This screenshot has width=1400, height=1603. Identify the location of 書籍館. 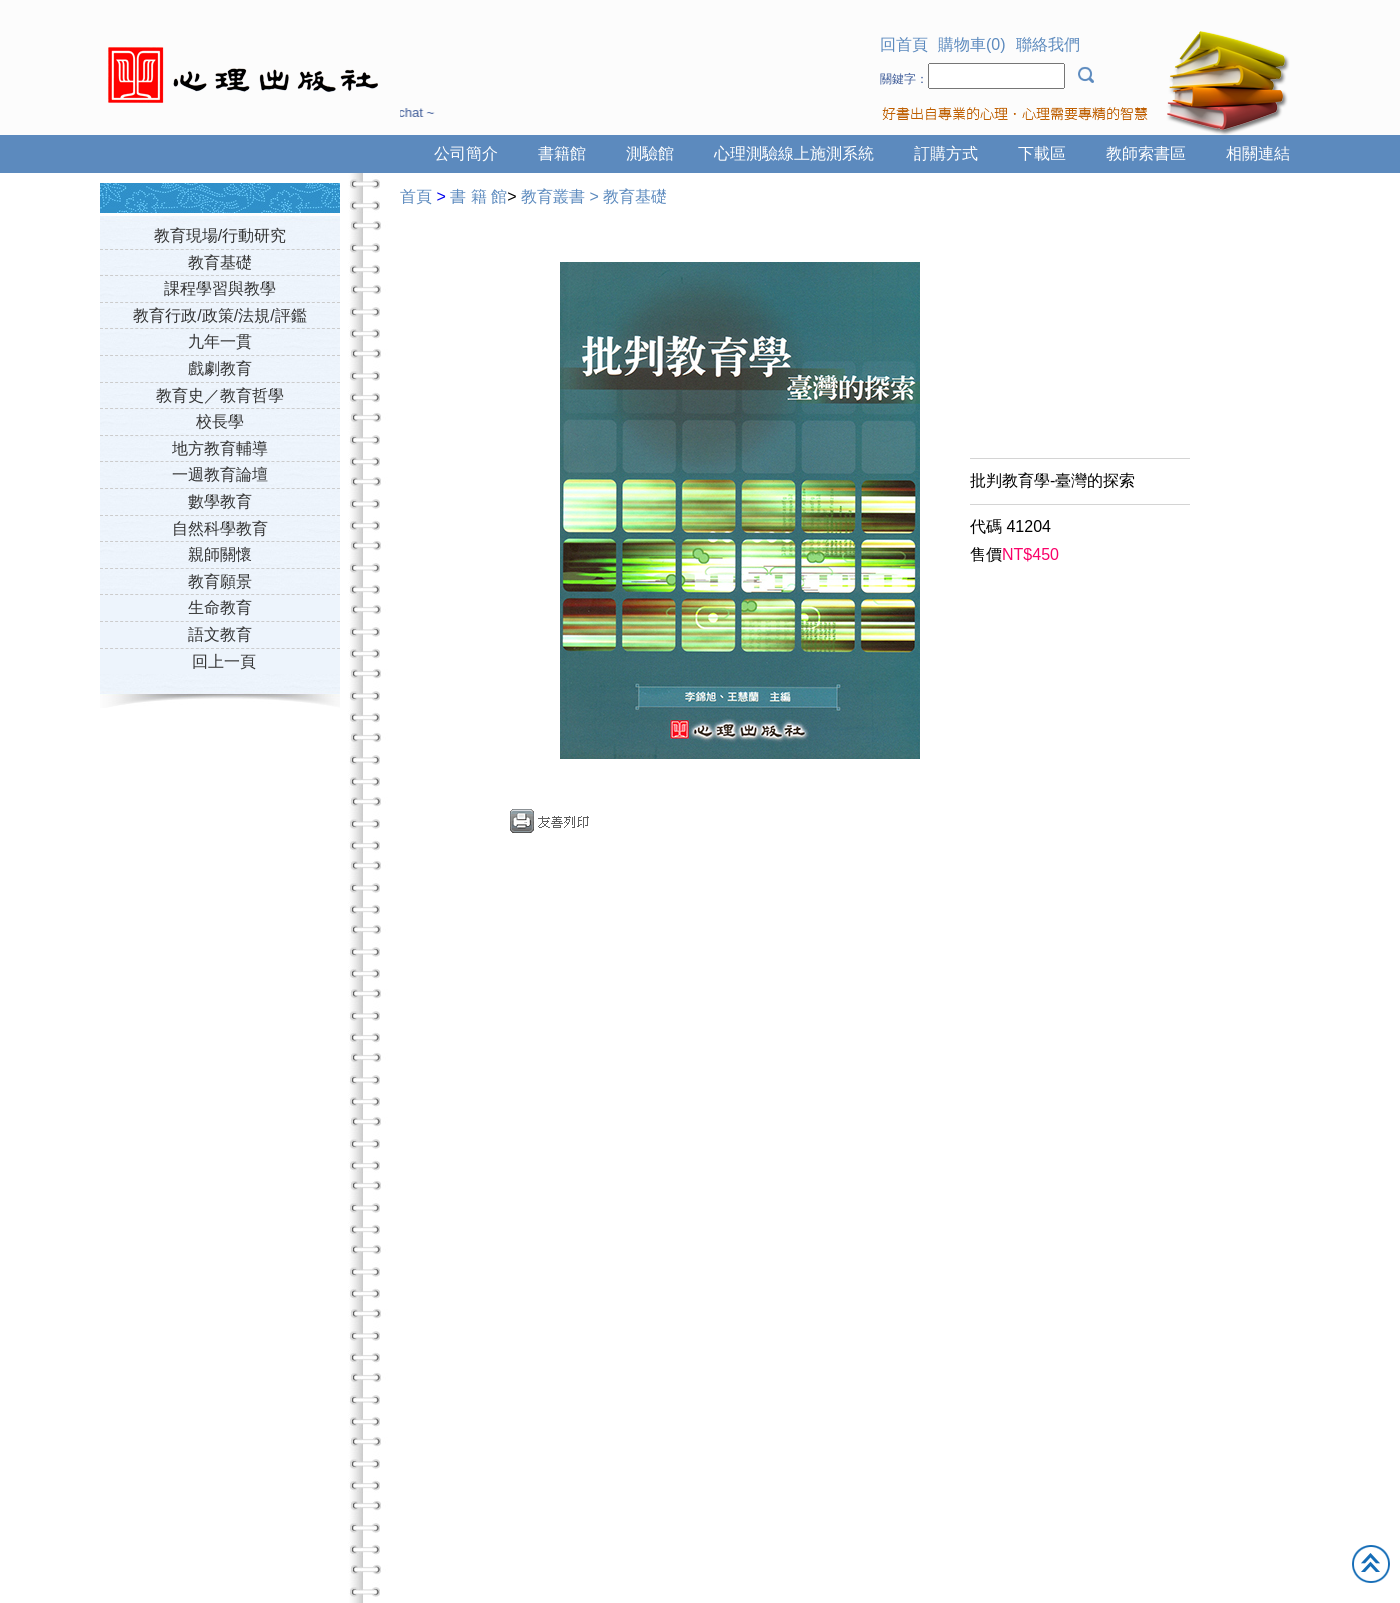
(562, 153).